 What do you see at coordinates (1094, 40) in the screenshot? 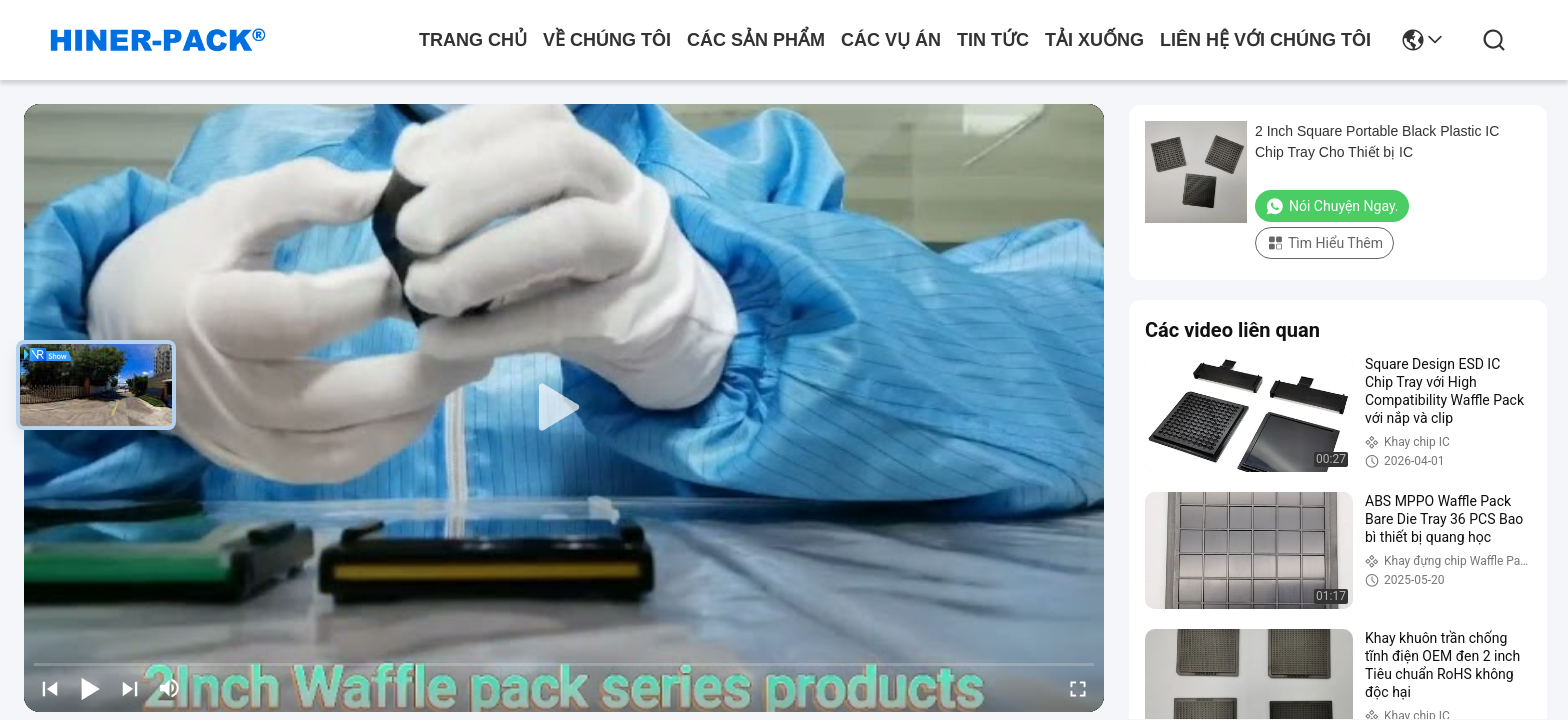
I see `Tải xuống` at bounding box center [1094, 40].